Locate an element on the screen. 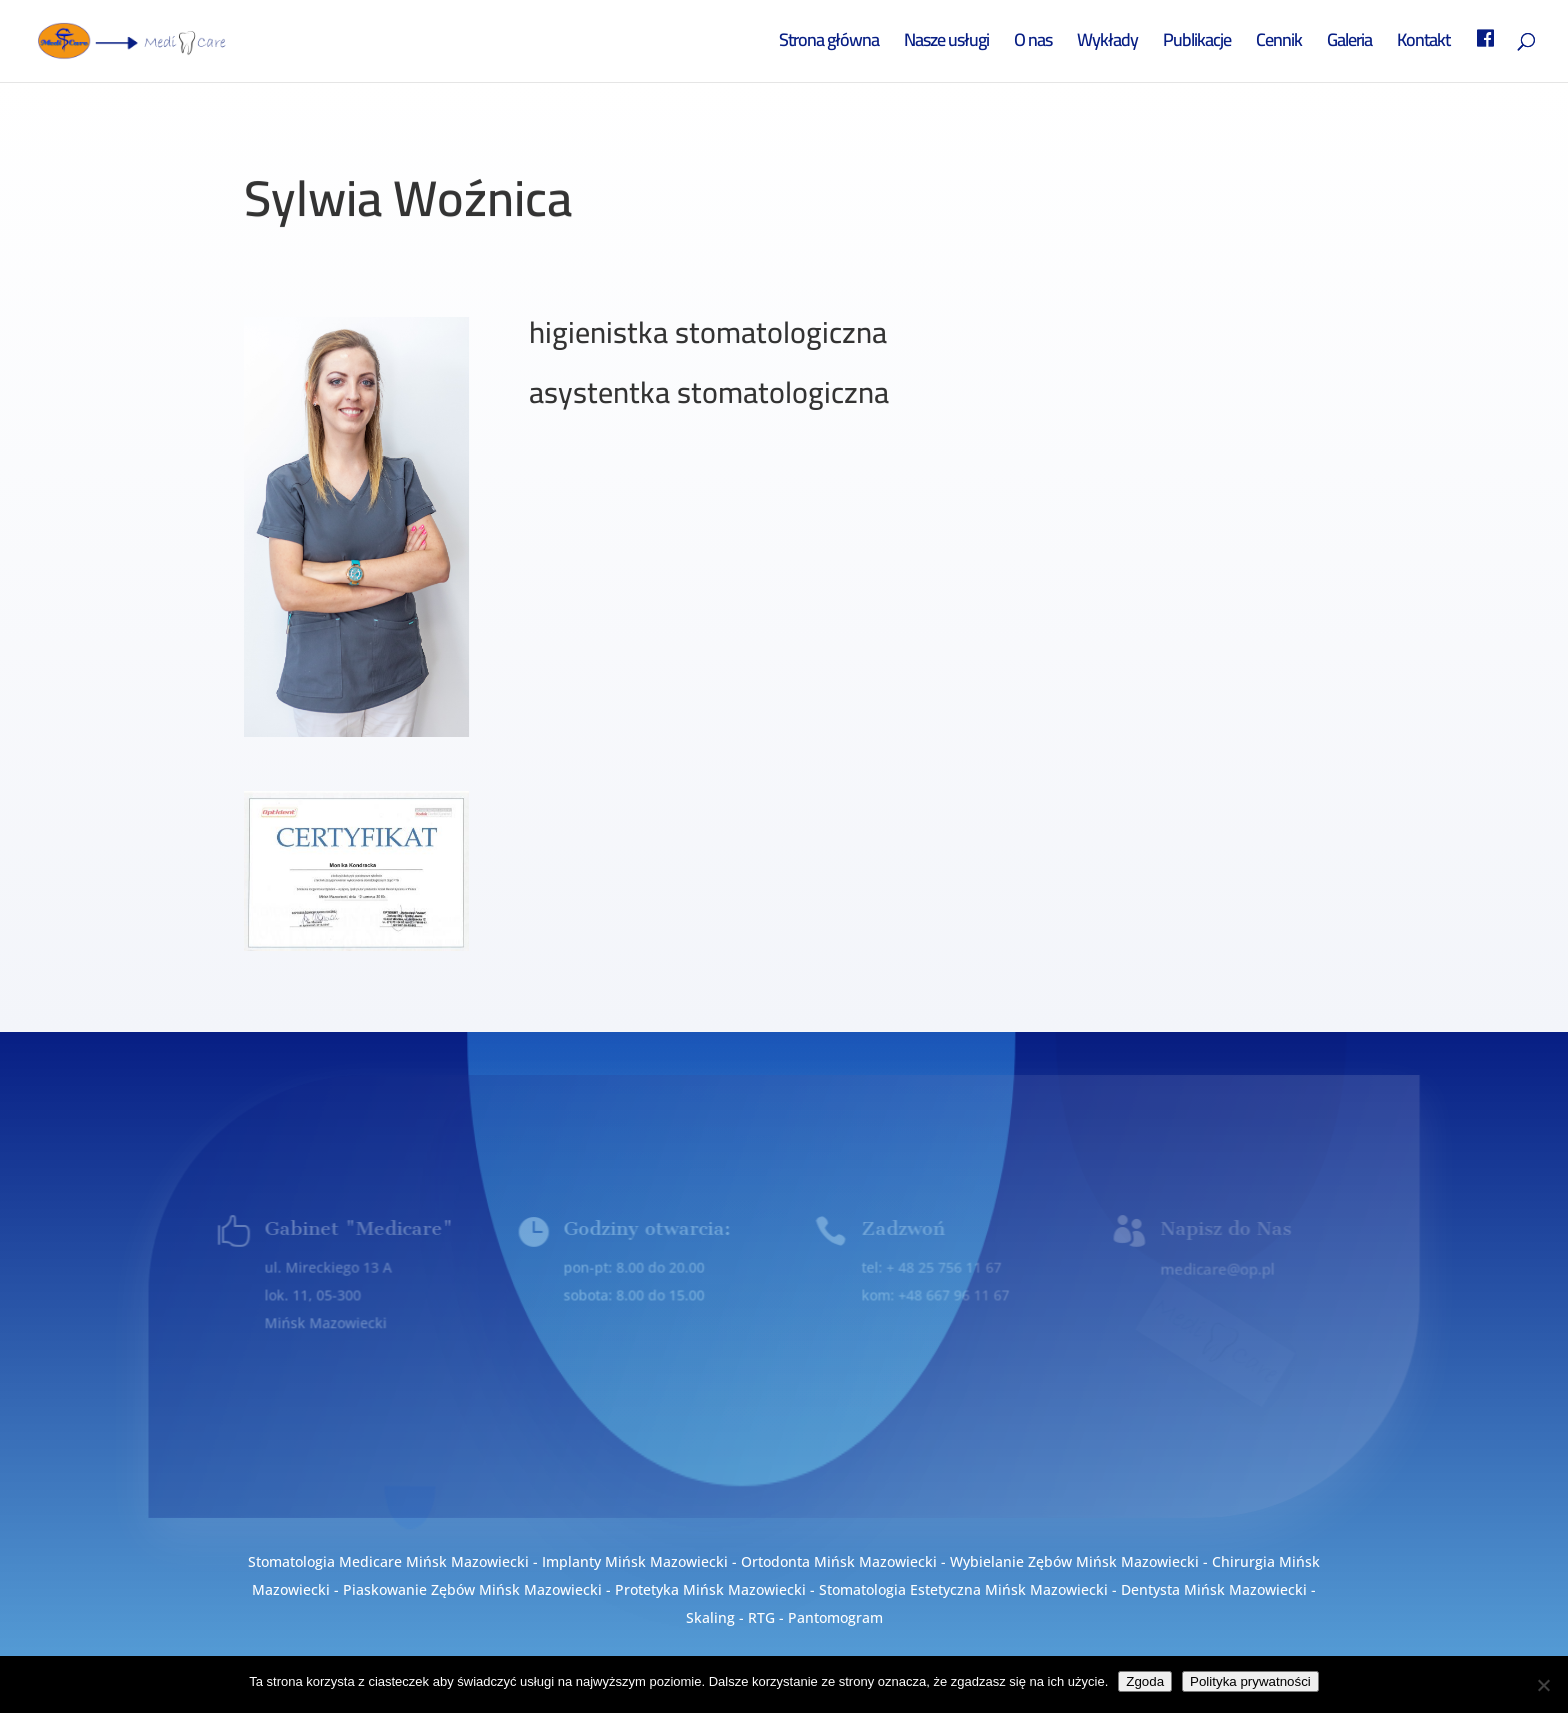 This screenshot has width=1568, height=1713. Wykłady is located at coordinates (1107, 44).